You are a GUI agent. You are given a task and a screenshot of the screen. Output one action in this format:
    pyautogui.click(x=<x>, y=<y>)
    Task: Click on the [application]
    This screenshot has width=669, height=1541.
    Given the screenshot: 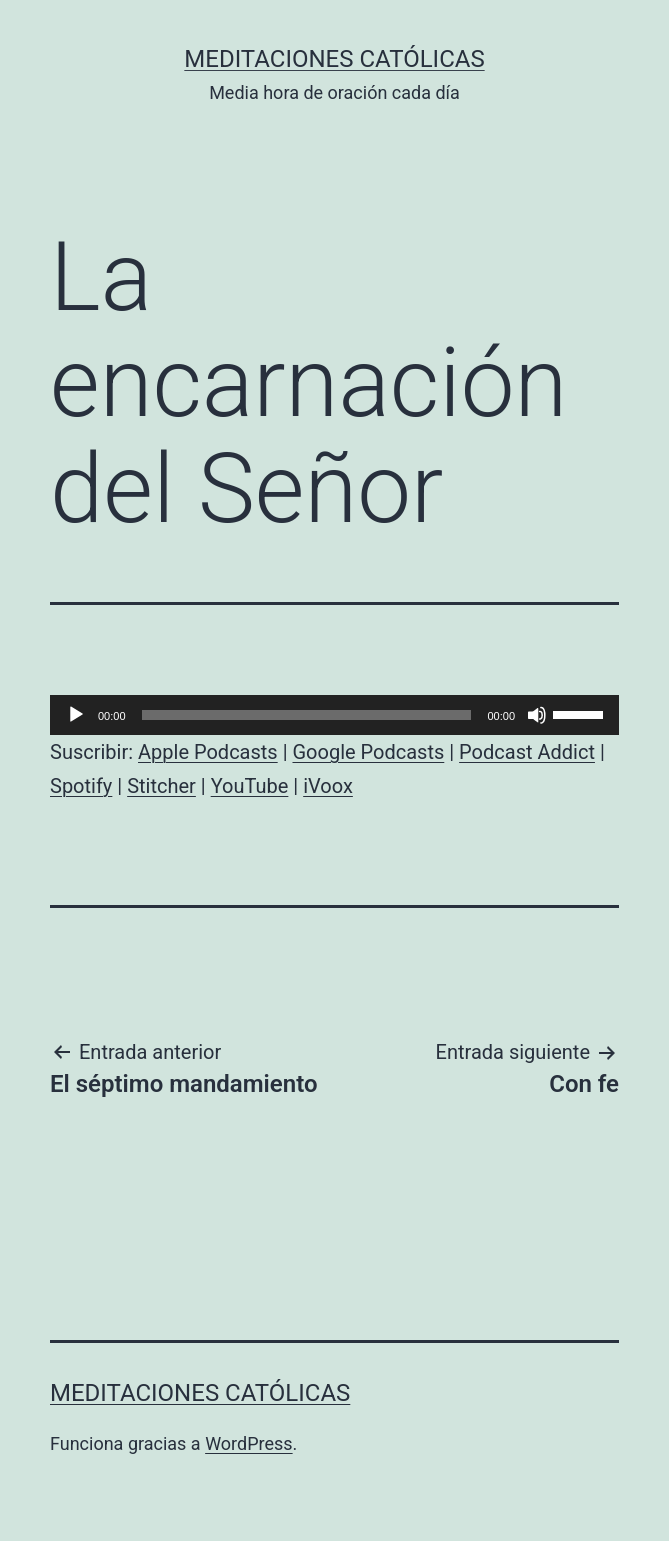 What is the action you would take?
    pyautogui.click(x=334, y=715)
    